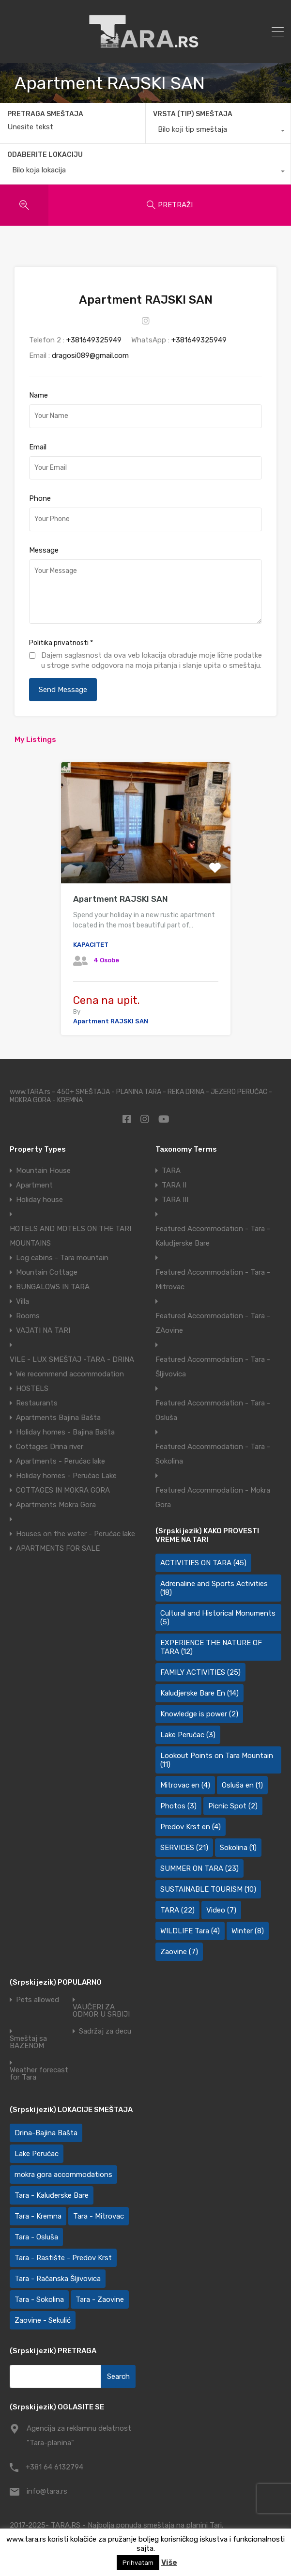  What do you see at coordinates (34, 1185) in the screenshot?
I see `Apartment` at bounding box center [34, 1185].